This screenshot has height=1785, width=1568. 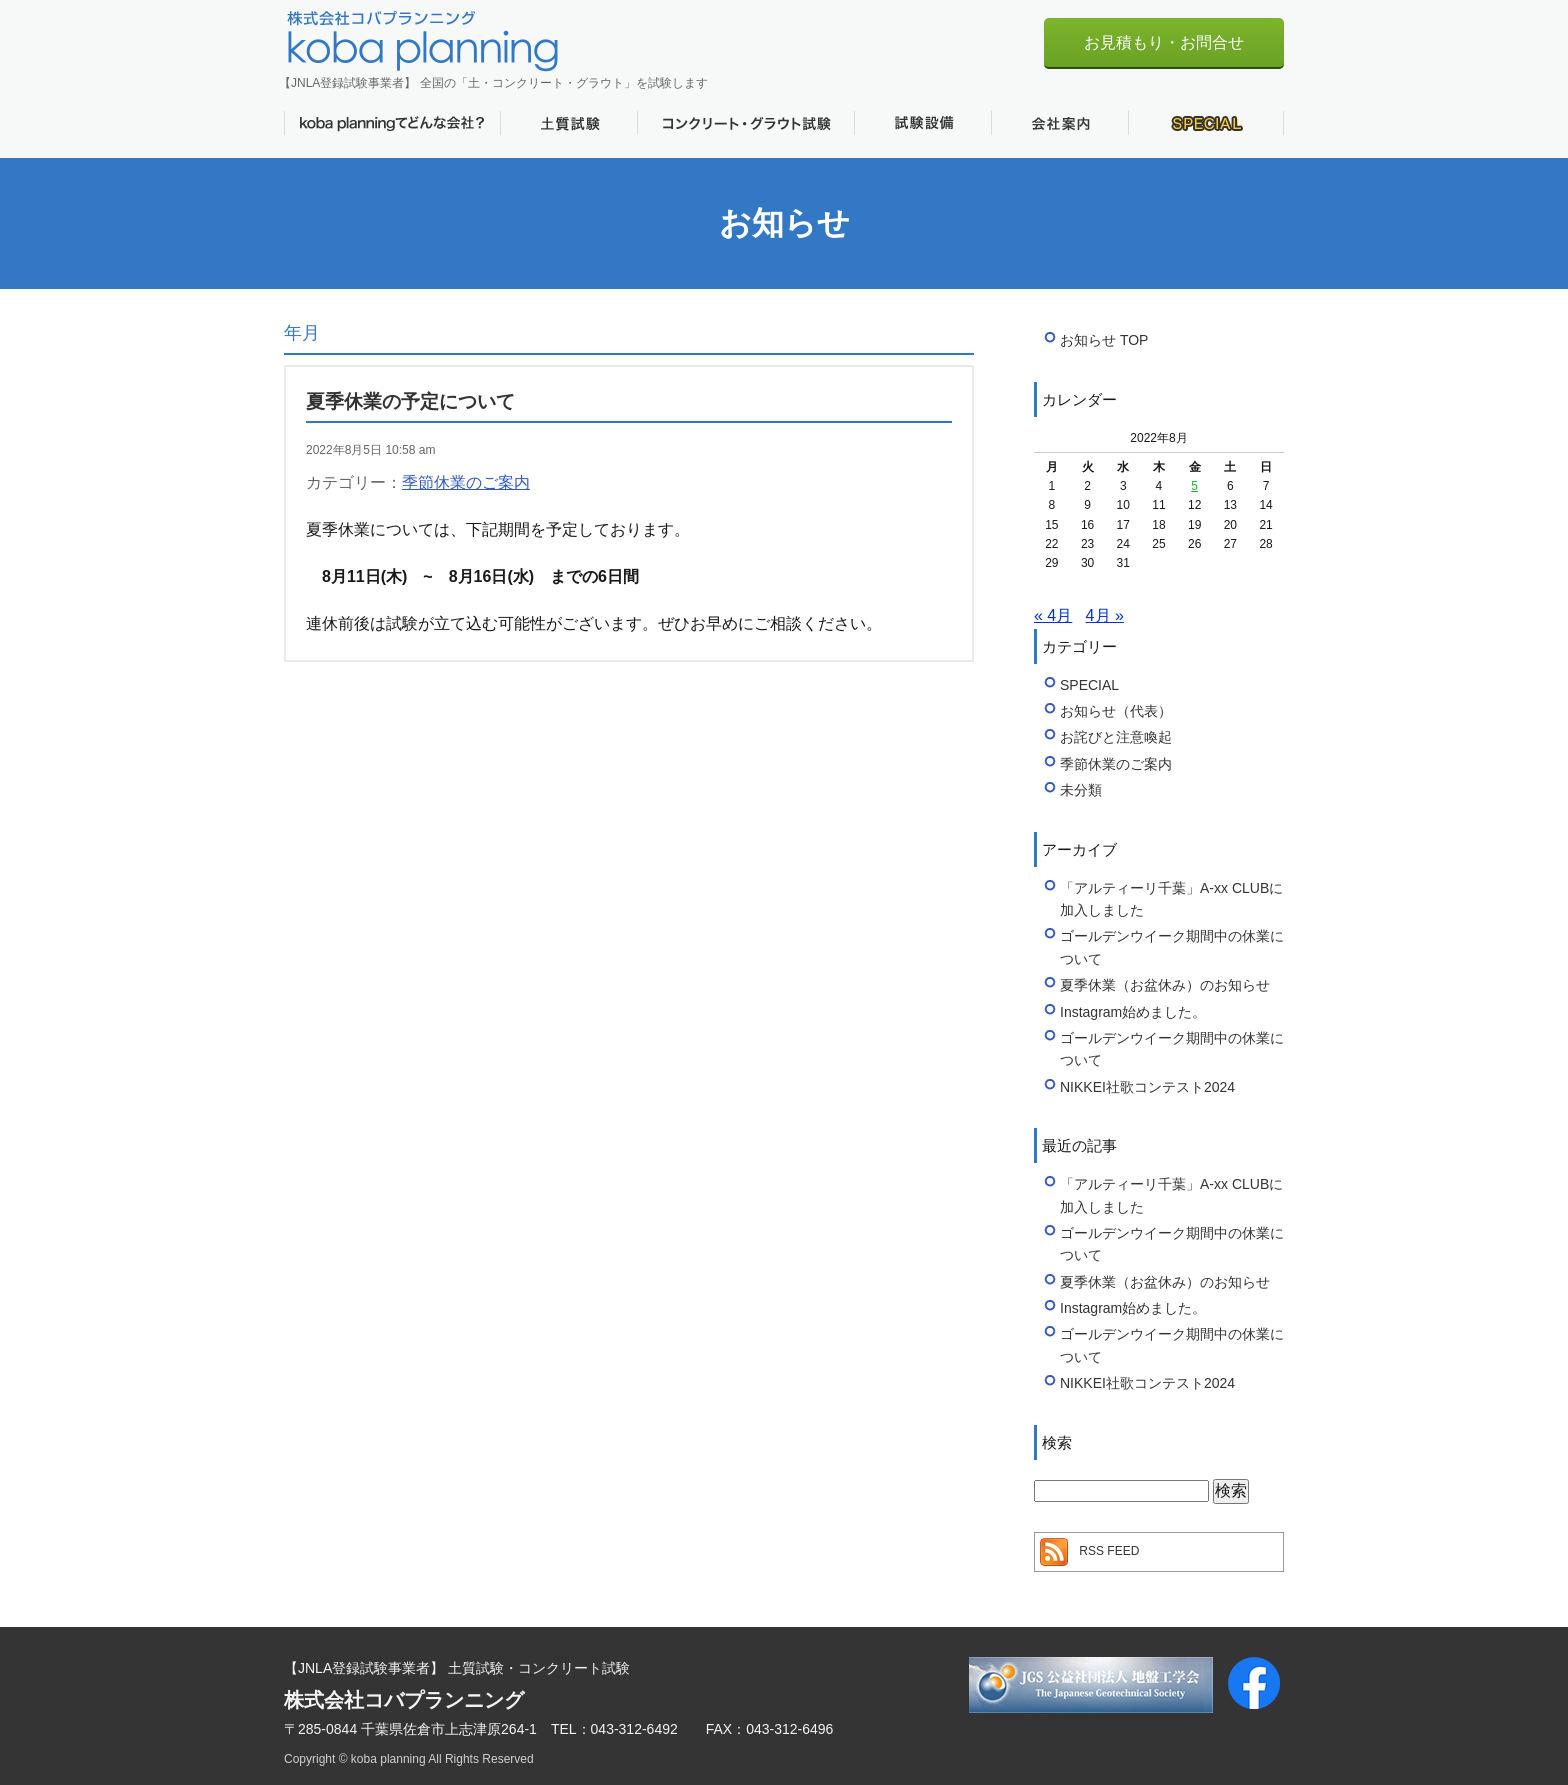 What do you see at coordinates (410, 401) in the screenshot?
I see `夏季休業の予定について` at bounding box center [410, 401].